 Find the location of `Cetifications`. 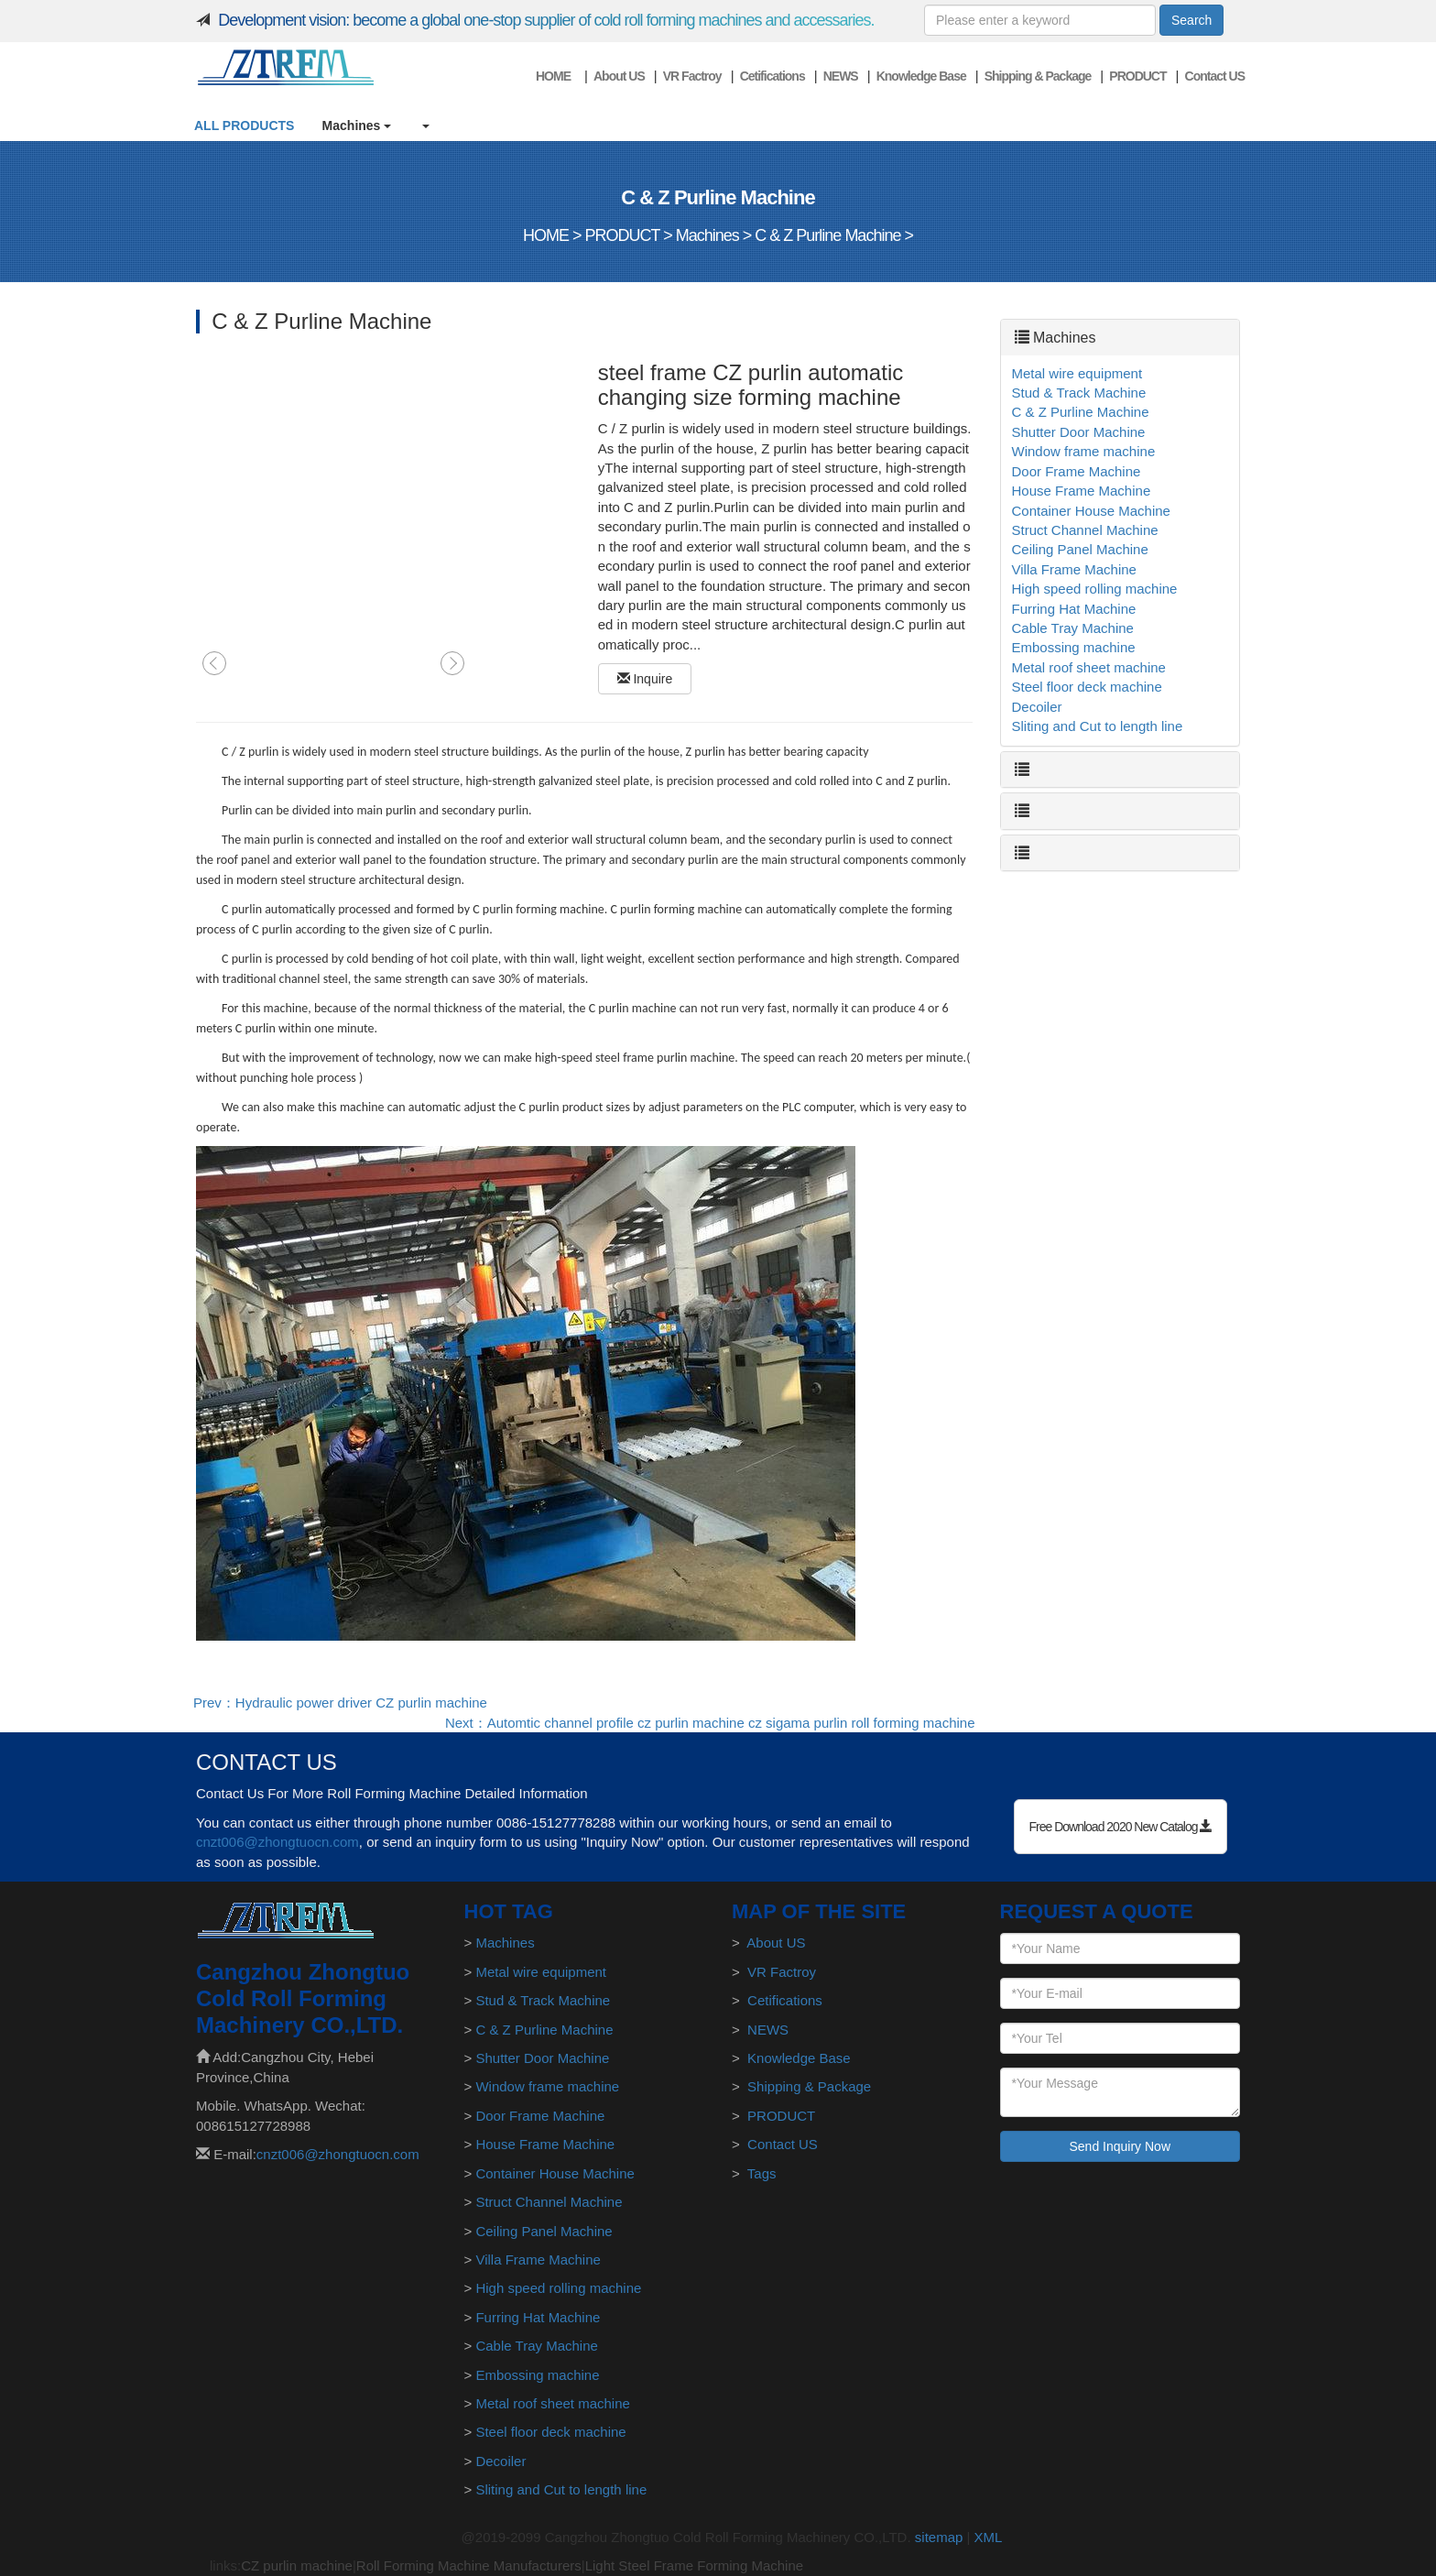

Cetifications is located at coordinates (772, 76).